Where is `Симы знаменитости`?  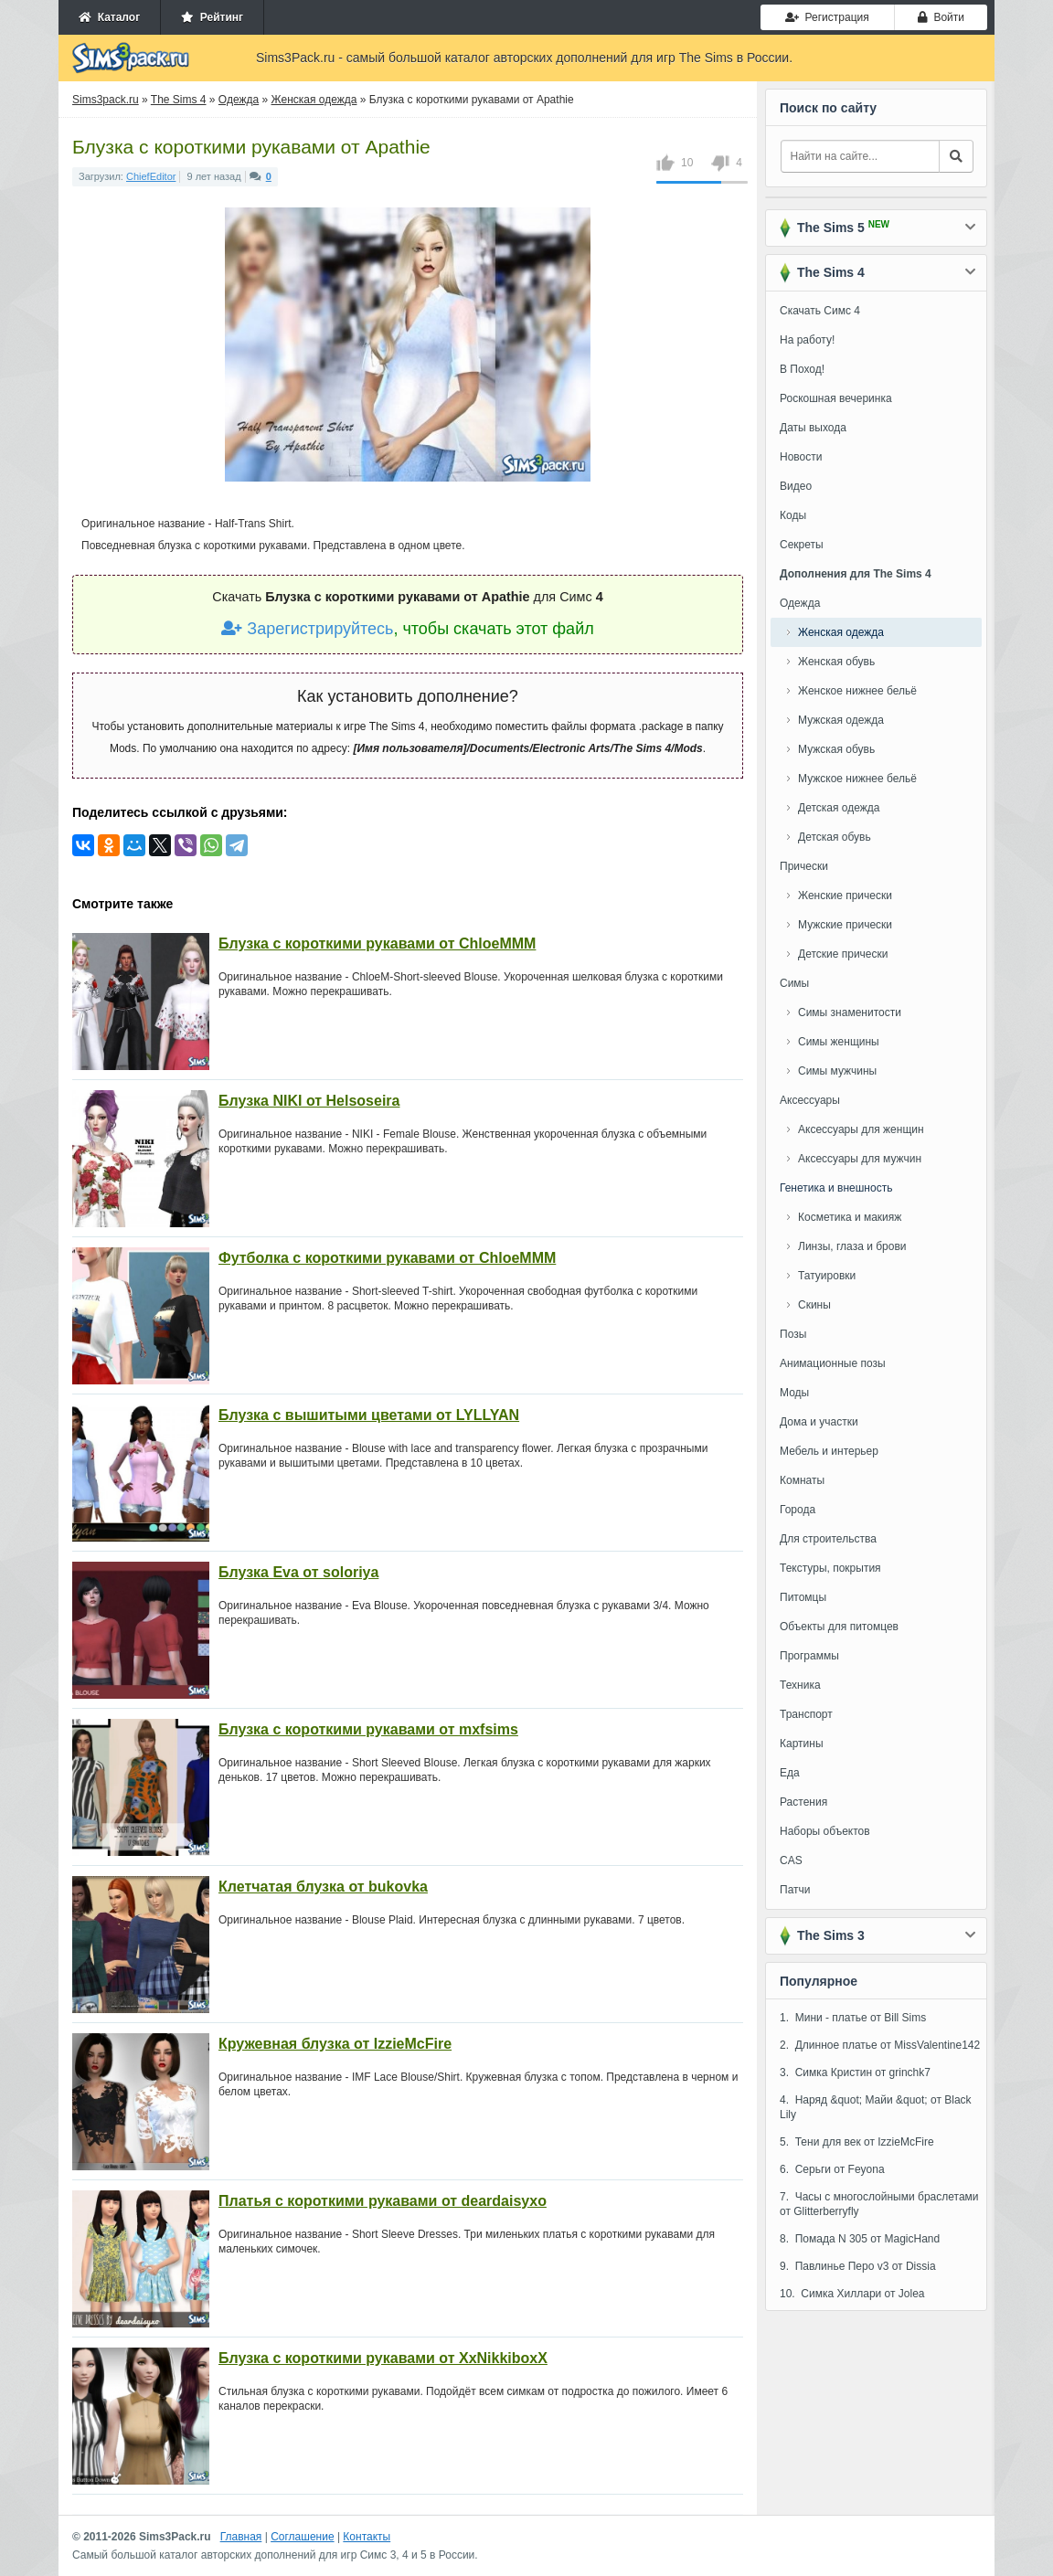
Симы знаменитости is located at coordinates (849, 1012).